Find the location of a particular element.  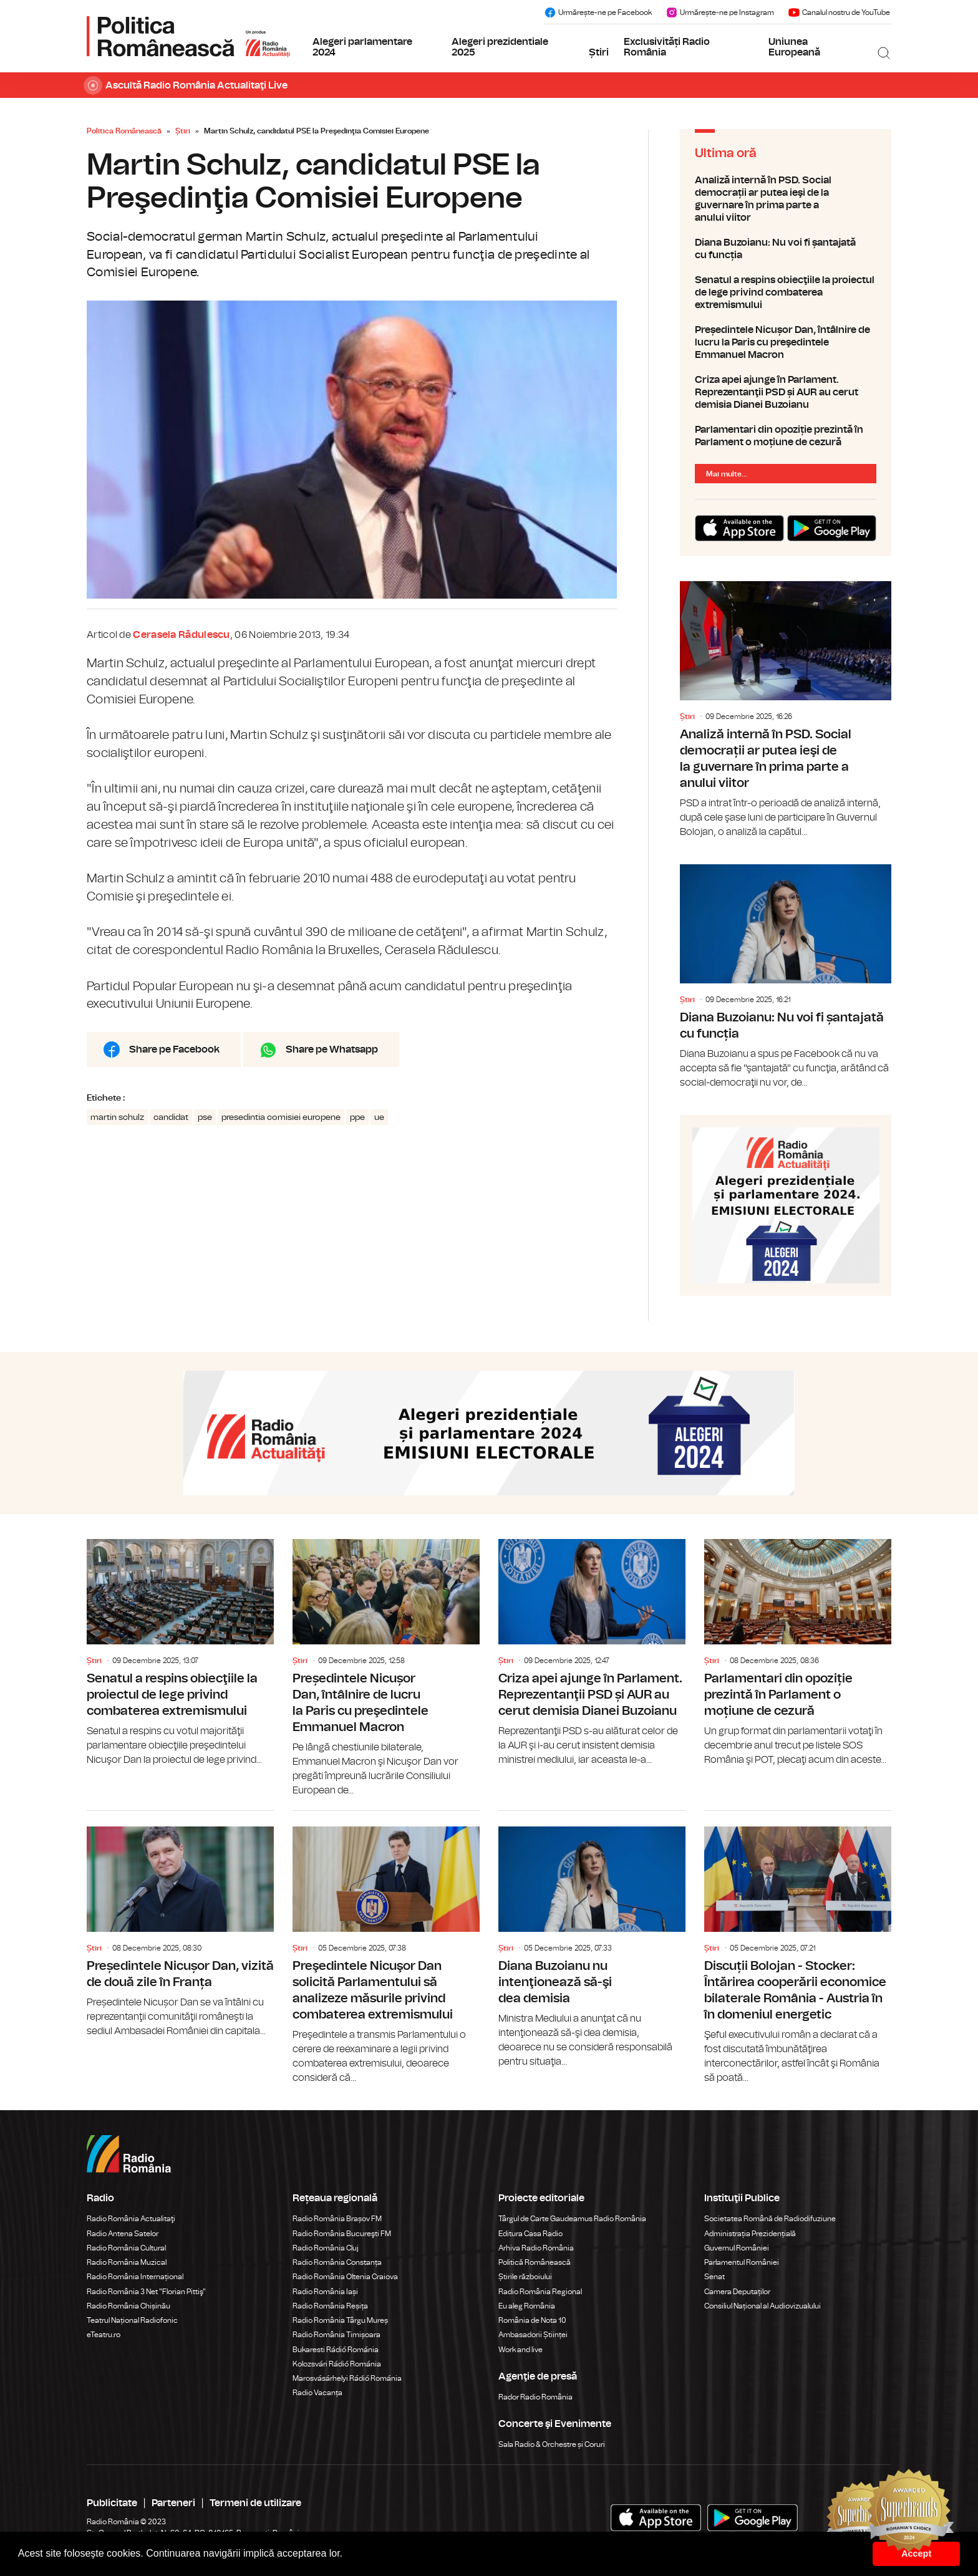

Președintele Nicușor Dan, vizită de două zile în Franța is located at coordinates (180, 1924).